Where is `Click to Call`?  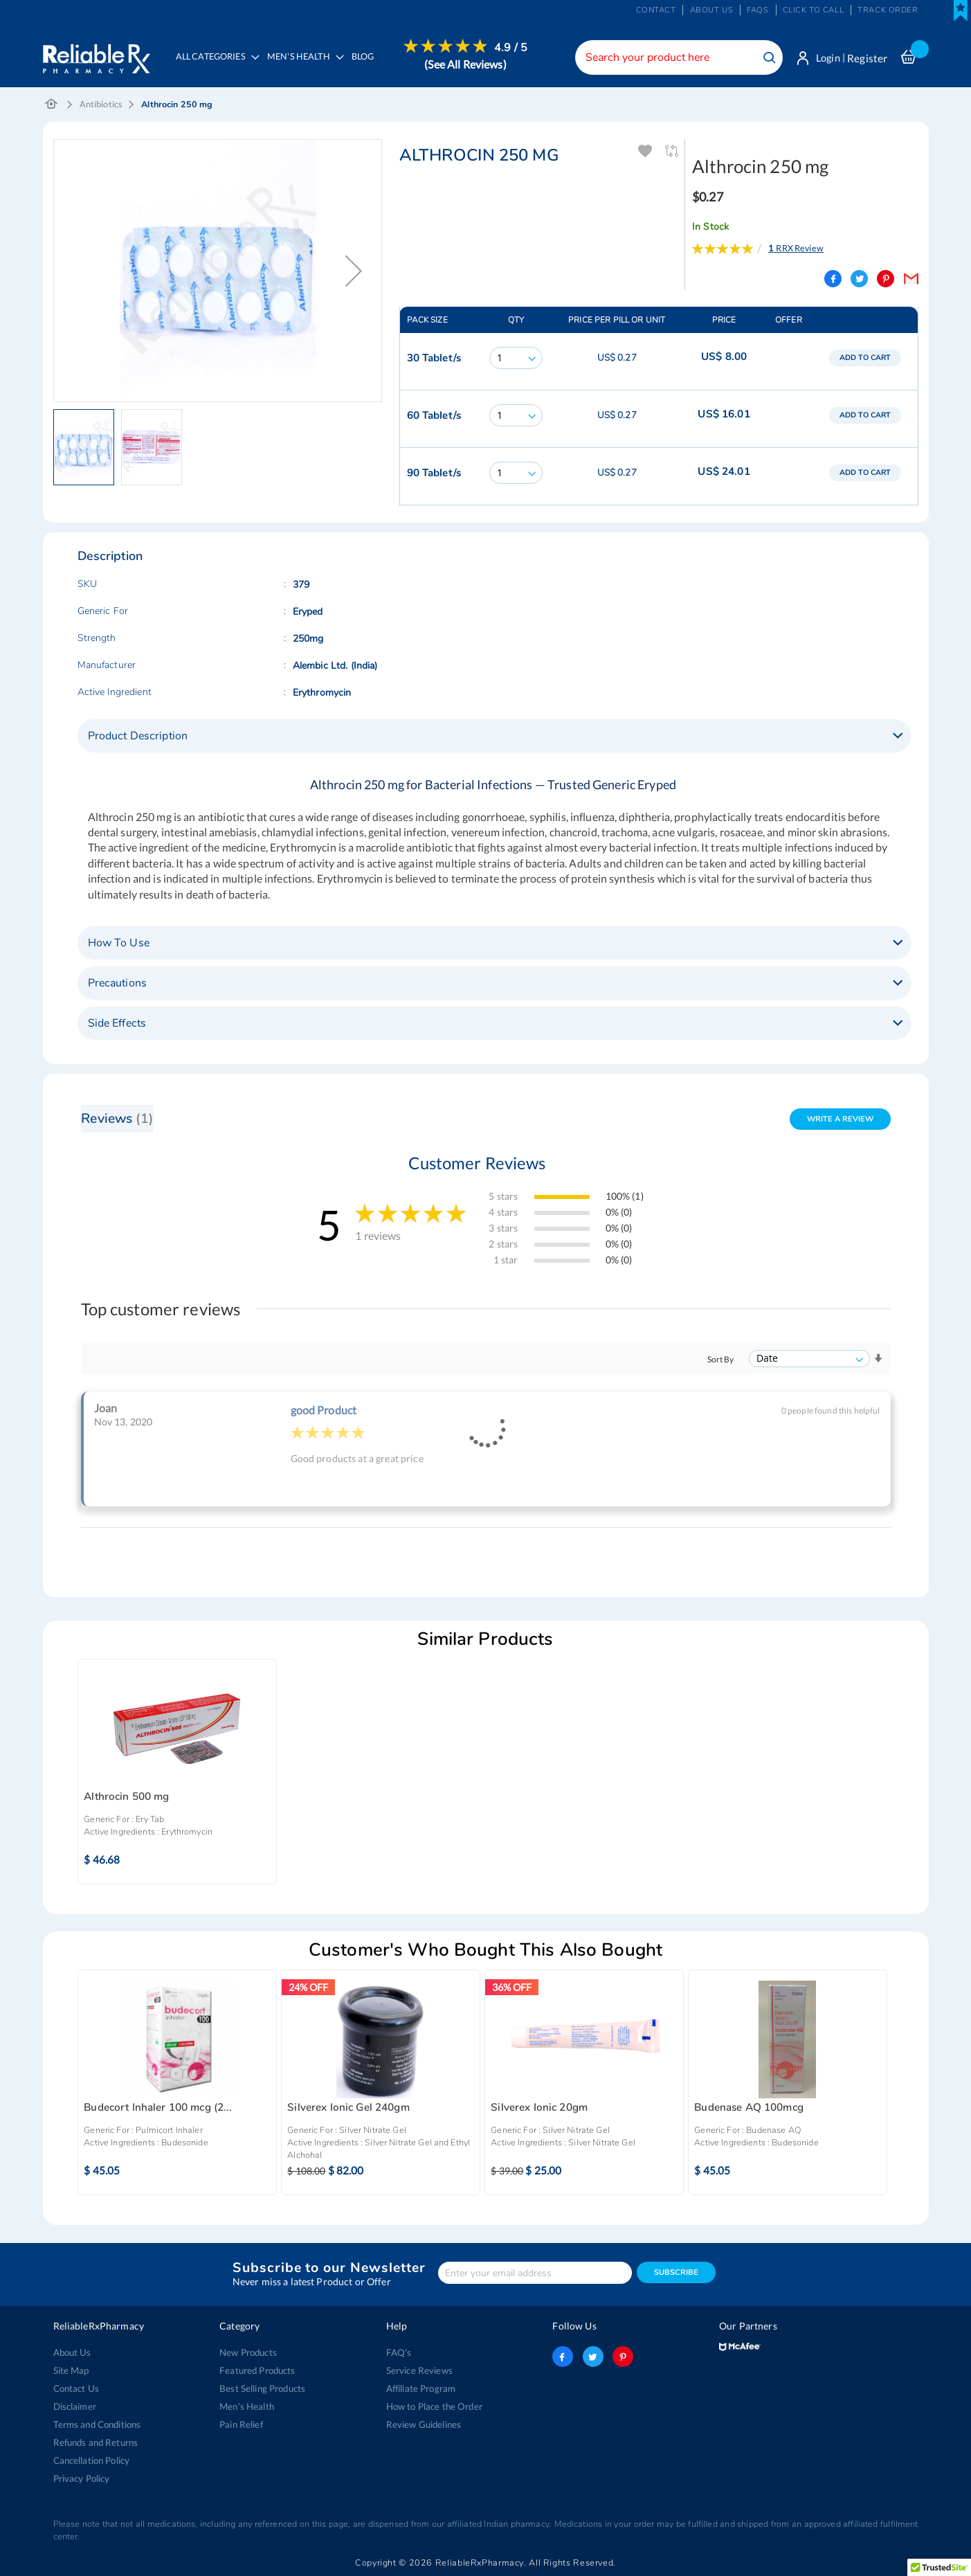 Click to Call is located at coordinates (813, 10).